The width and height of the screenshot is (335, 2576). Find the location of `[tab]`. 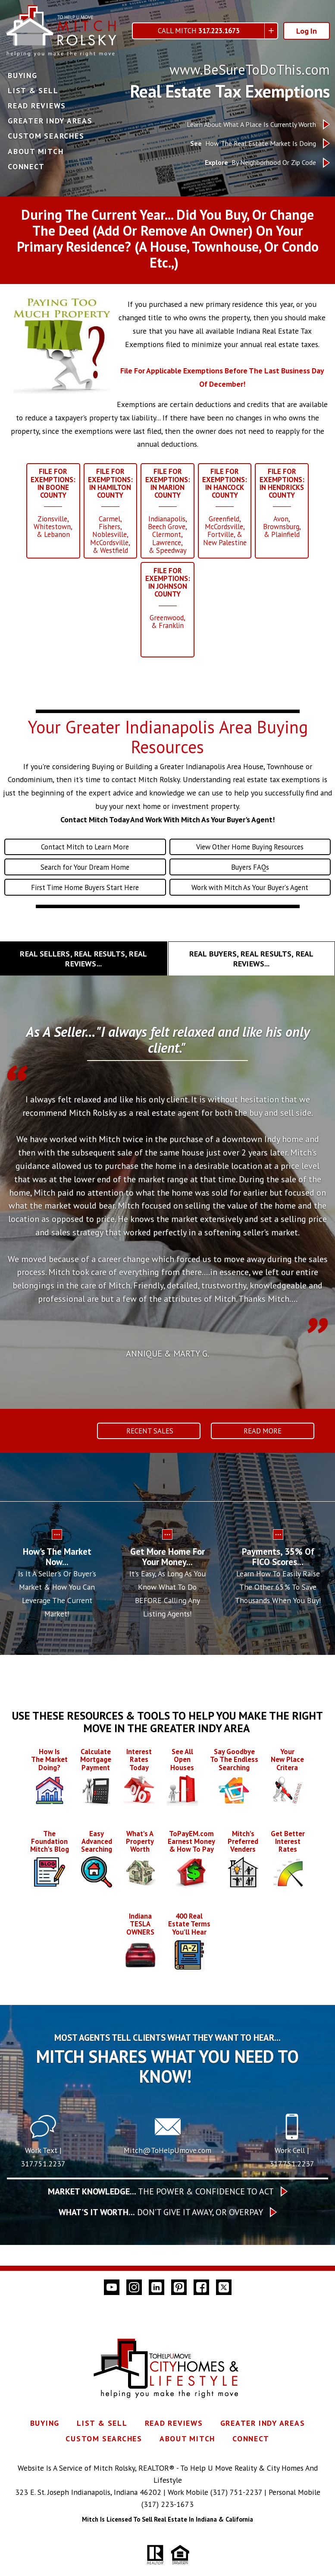

[tab] is located at coordinates (83, 973).